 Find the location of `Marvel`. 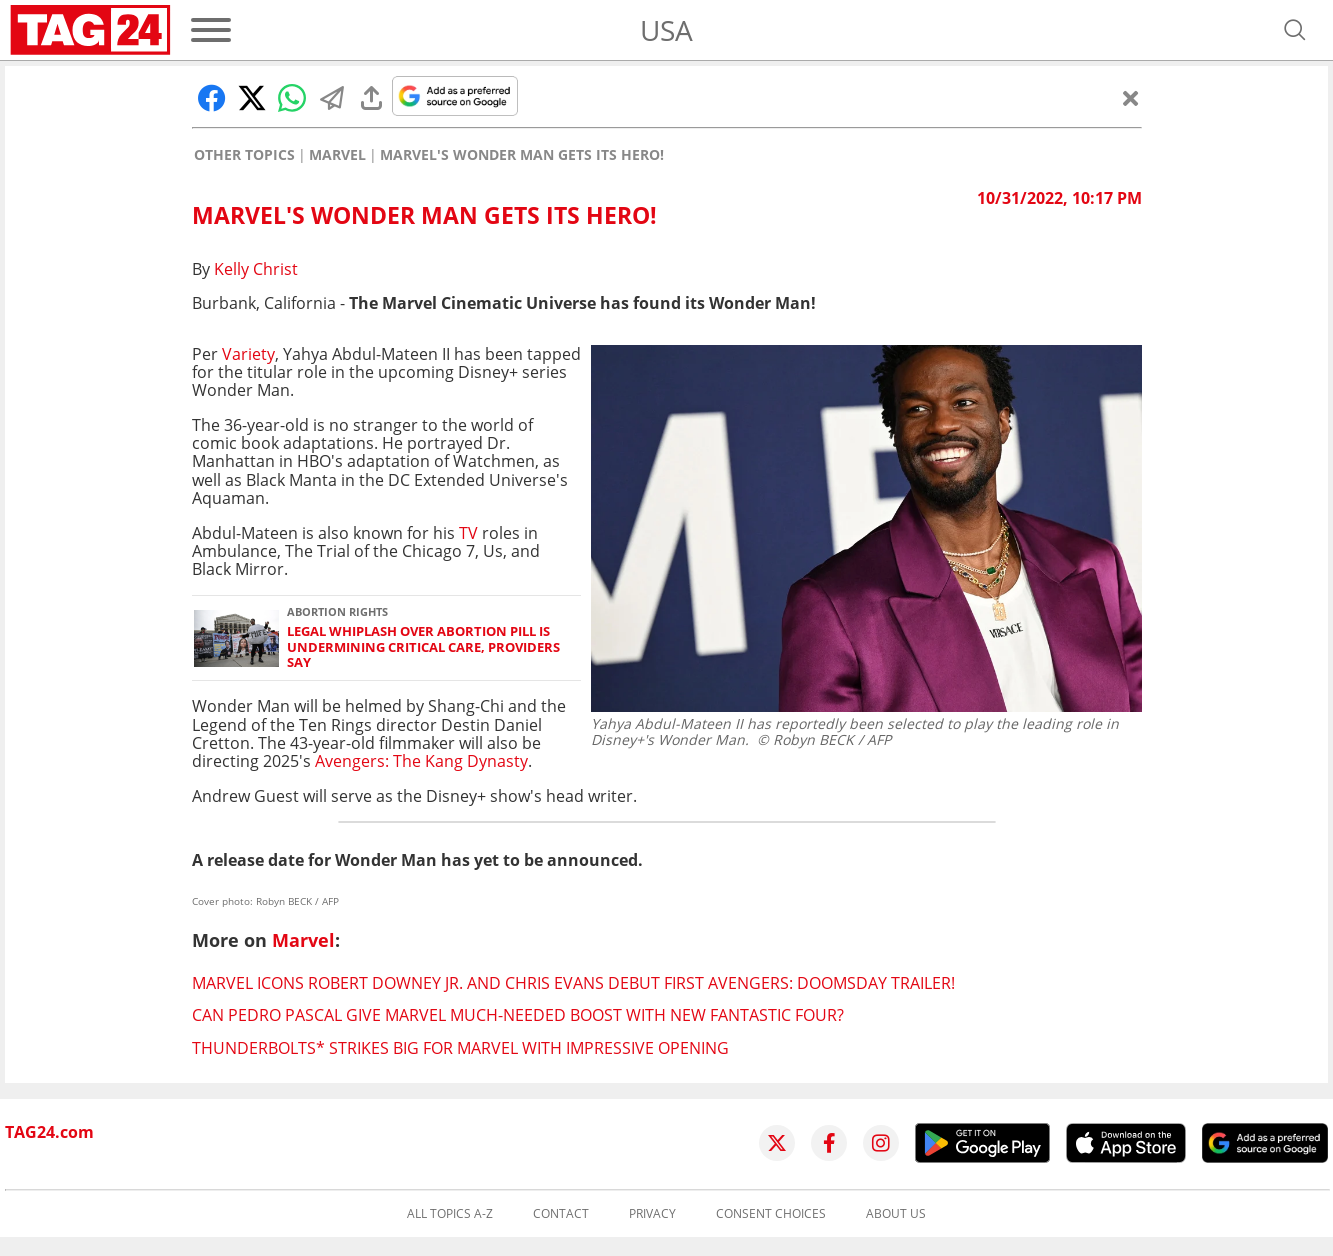

Marvel is located at coordinates (337, 155).